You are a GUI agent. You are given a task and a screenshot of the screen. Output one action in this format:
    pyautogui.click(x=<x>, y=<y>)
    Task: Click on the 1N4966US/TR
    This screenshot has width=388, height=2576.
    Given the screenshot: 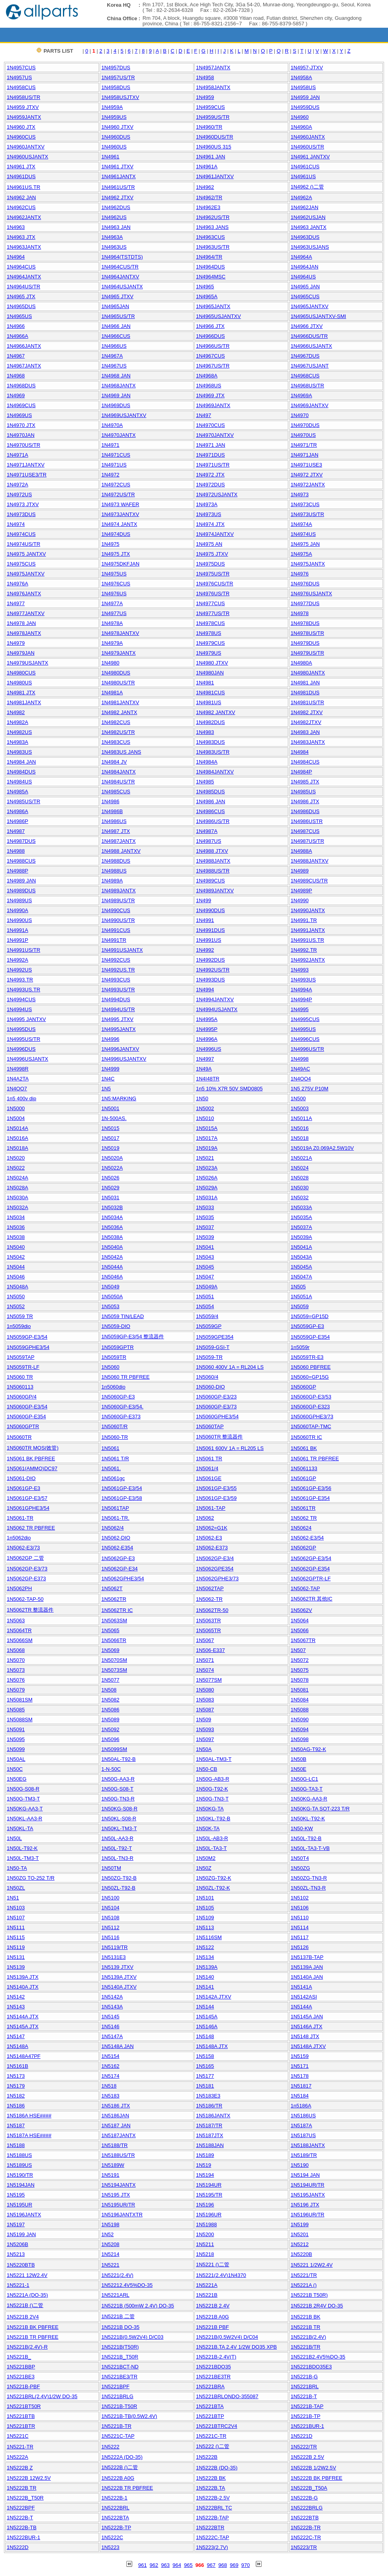 What is the action you would take?
    pyautogui.click(x=213, y=346)
    